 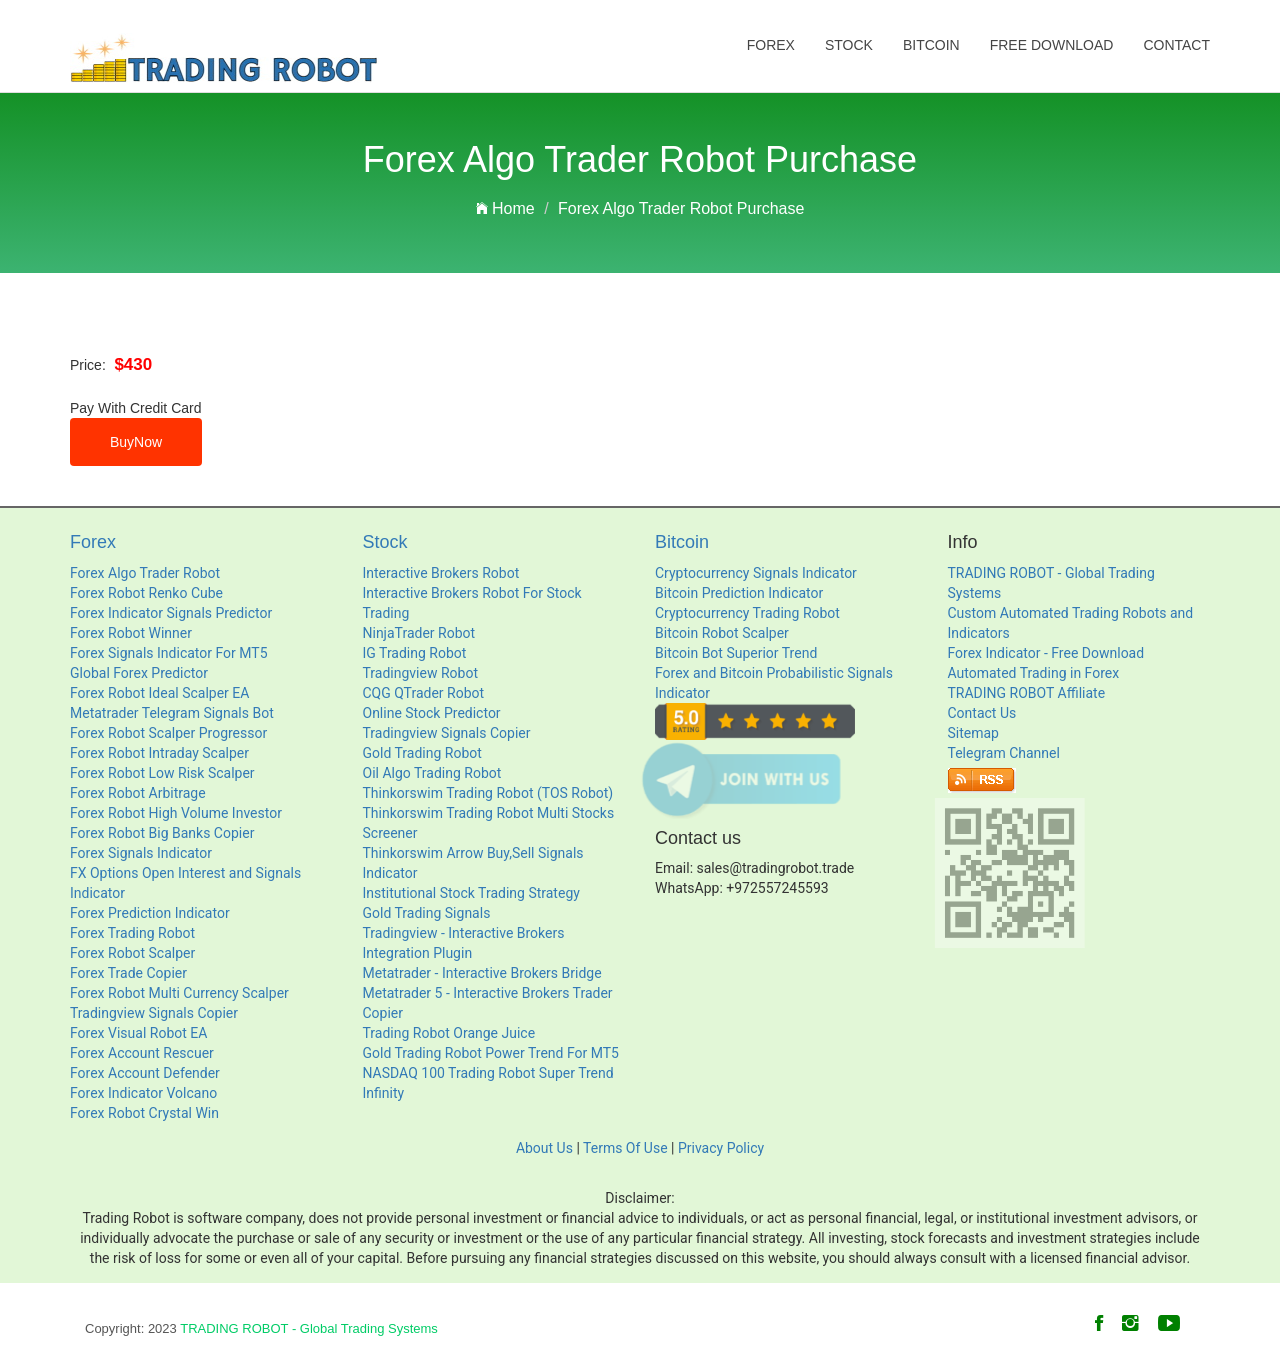 I want to click on Trading Robot Orange Juice, so click(x=449, y=1033).